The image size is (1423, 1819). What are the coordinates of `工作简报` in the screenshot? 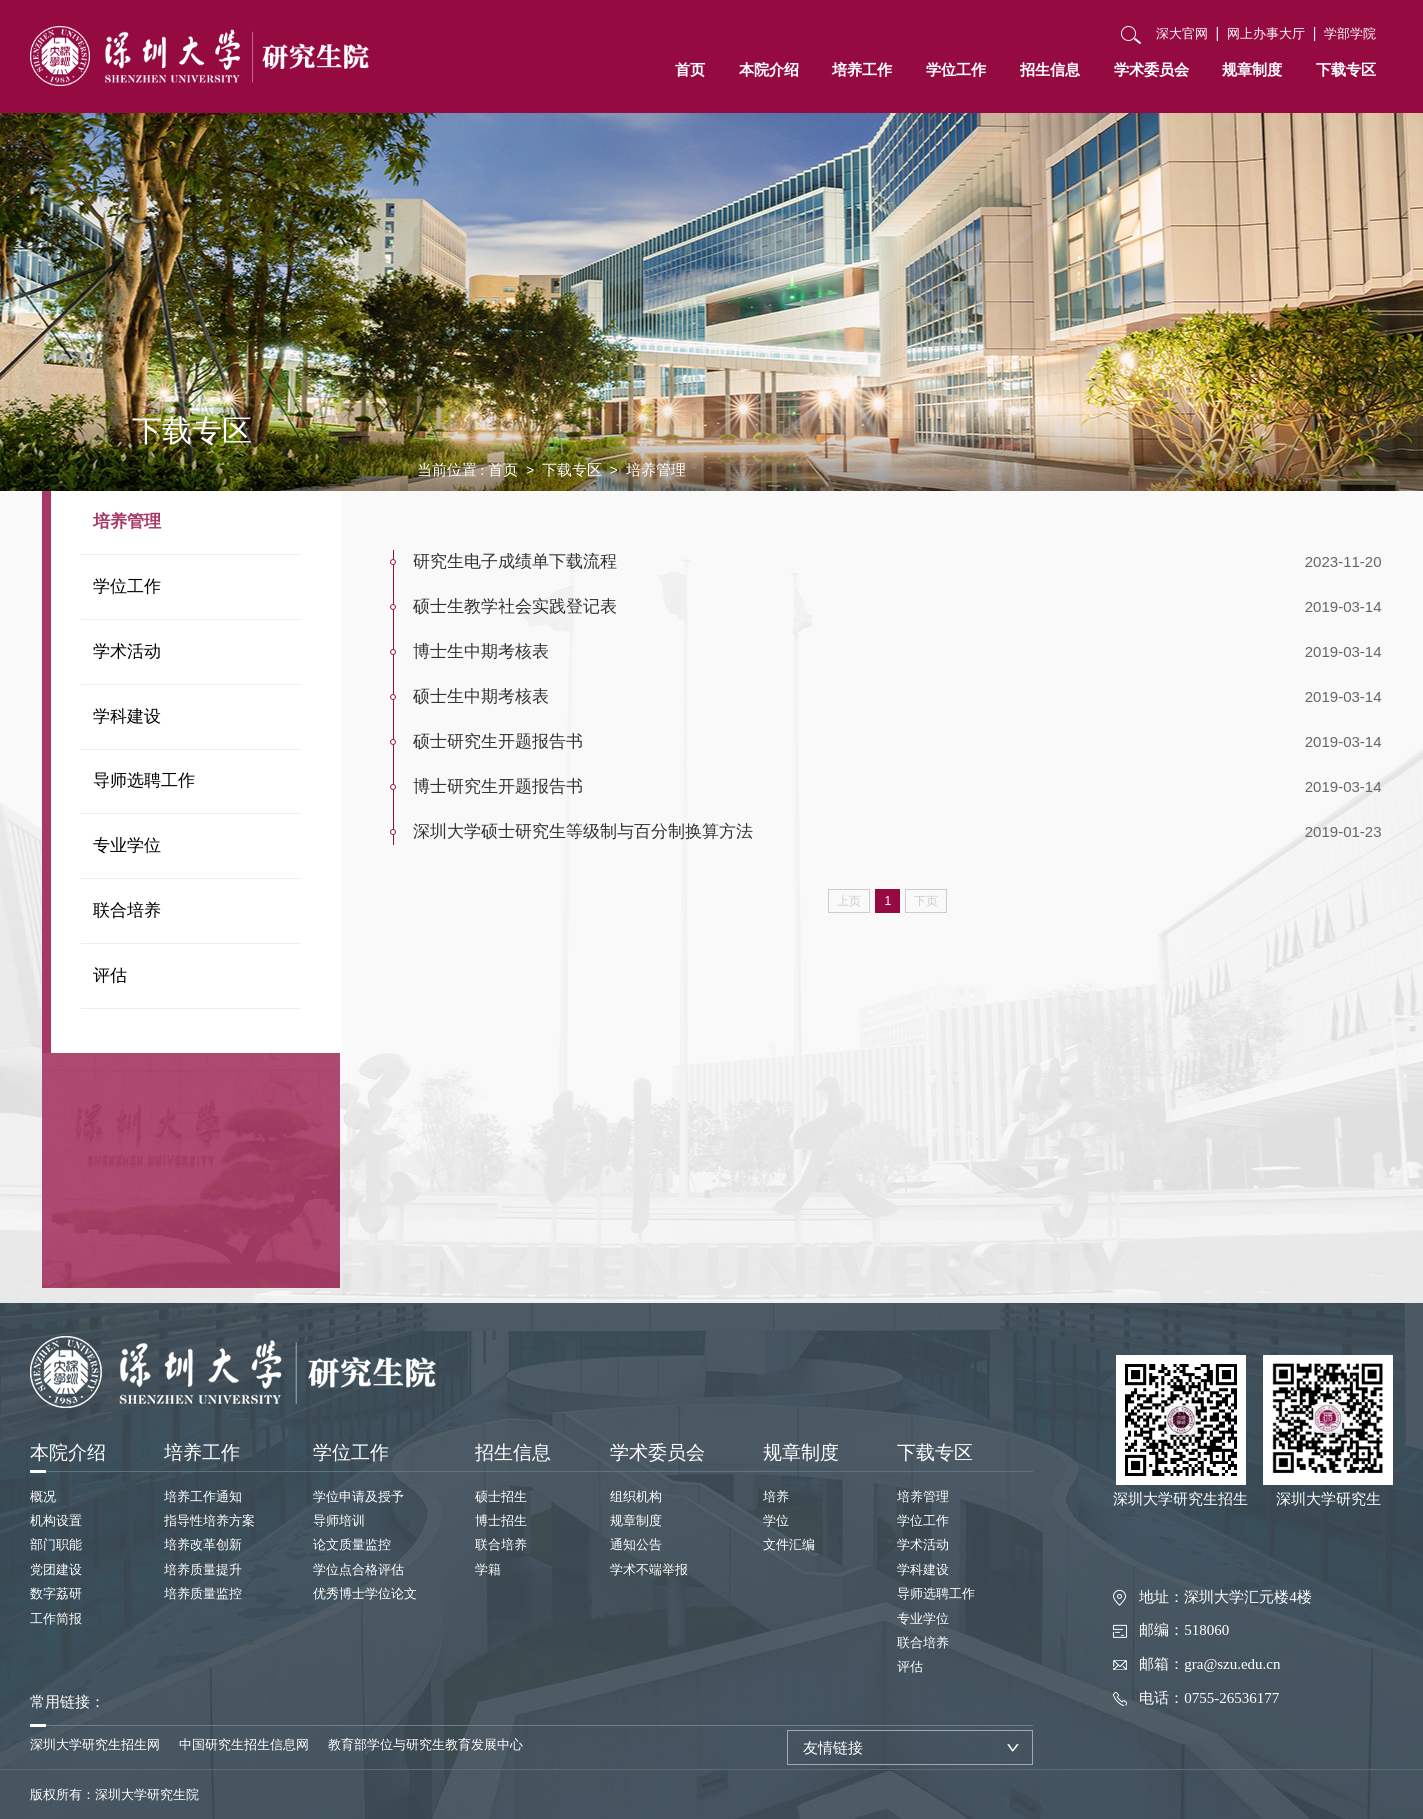 It's located at (56, 1618).